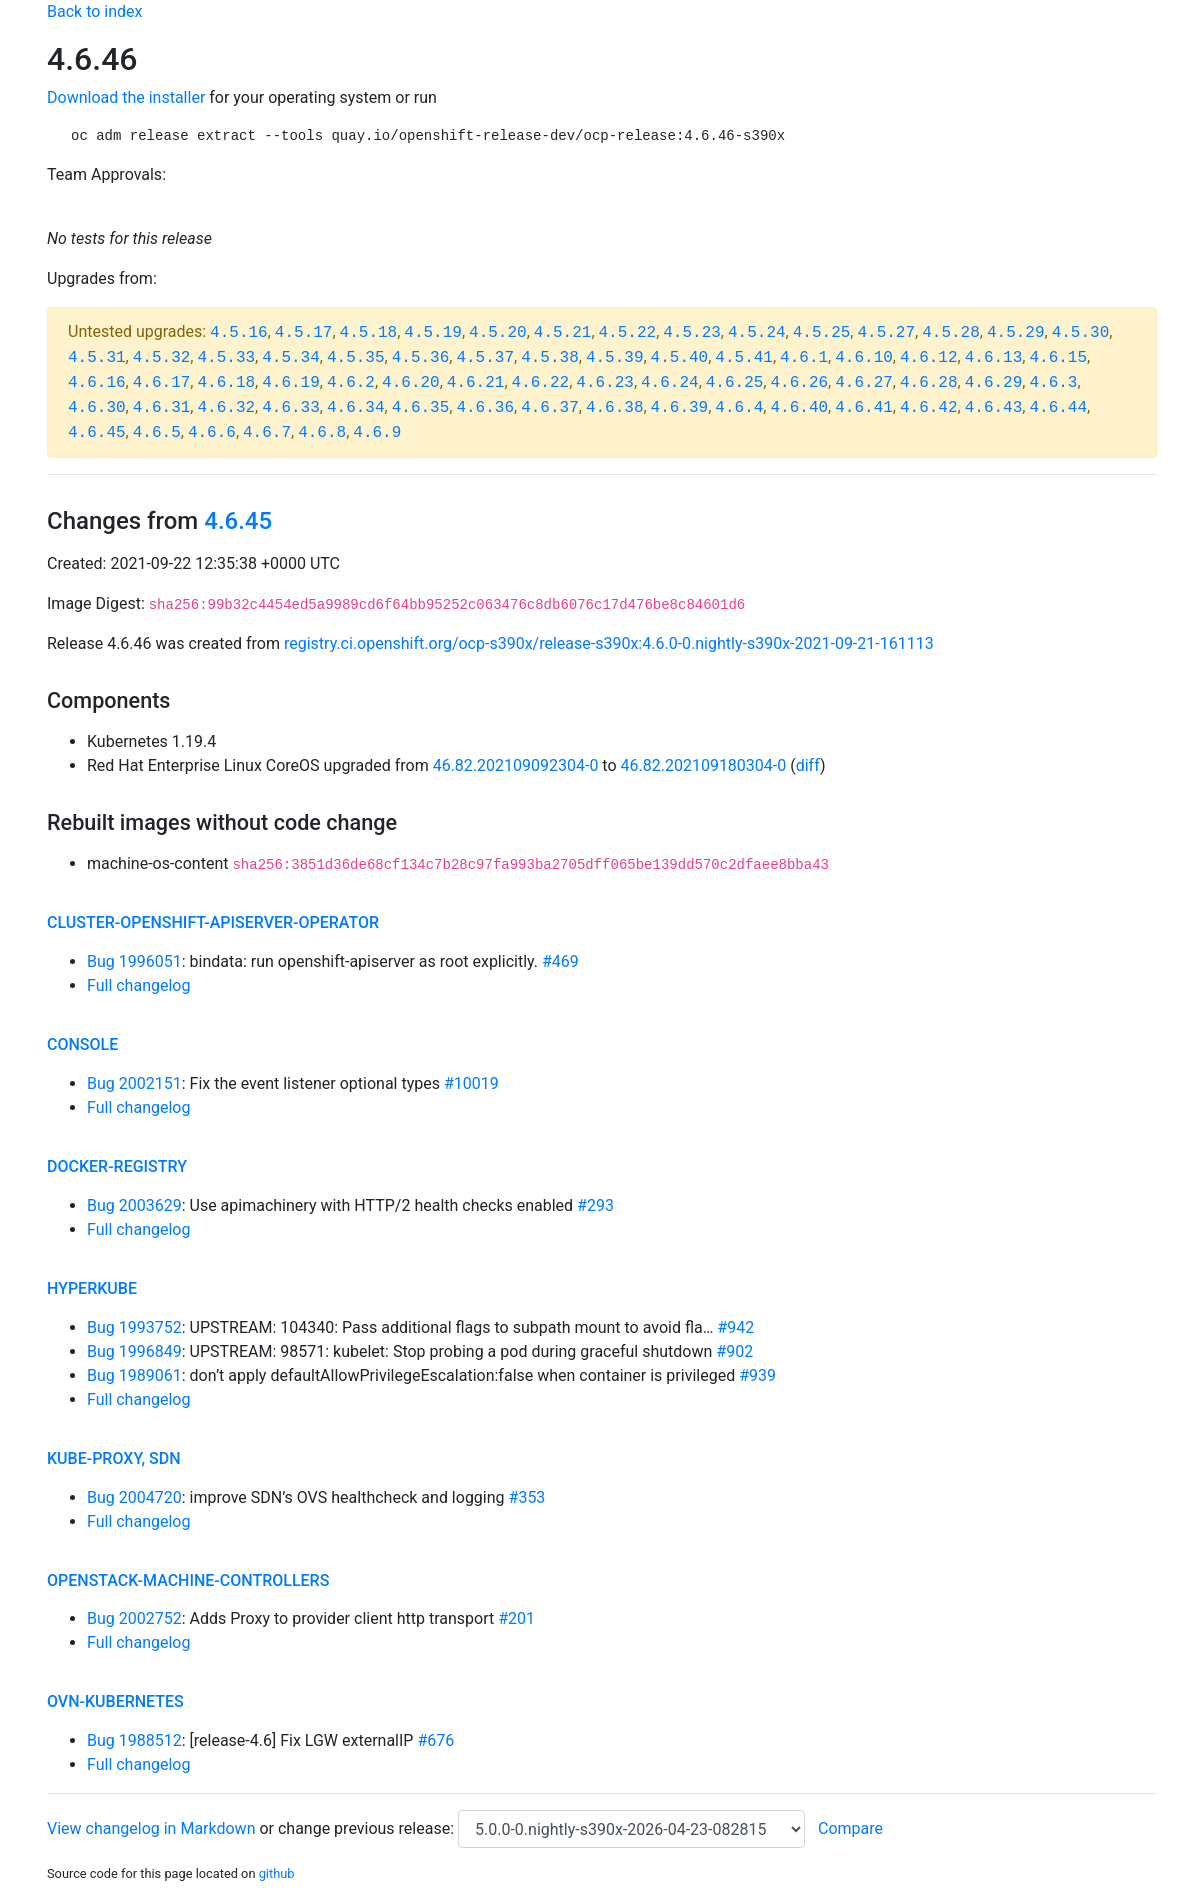  Describe the element at coordinates (114, 1458) in the screenshot. I see `kube-proxy, sdn` at that location.